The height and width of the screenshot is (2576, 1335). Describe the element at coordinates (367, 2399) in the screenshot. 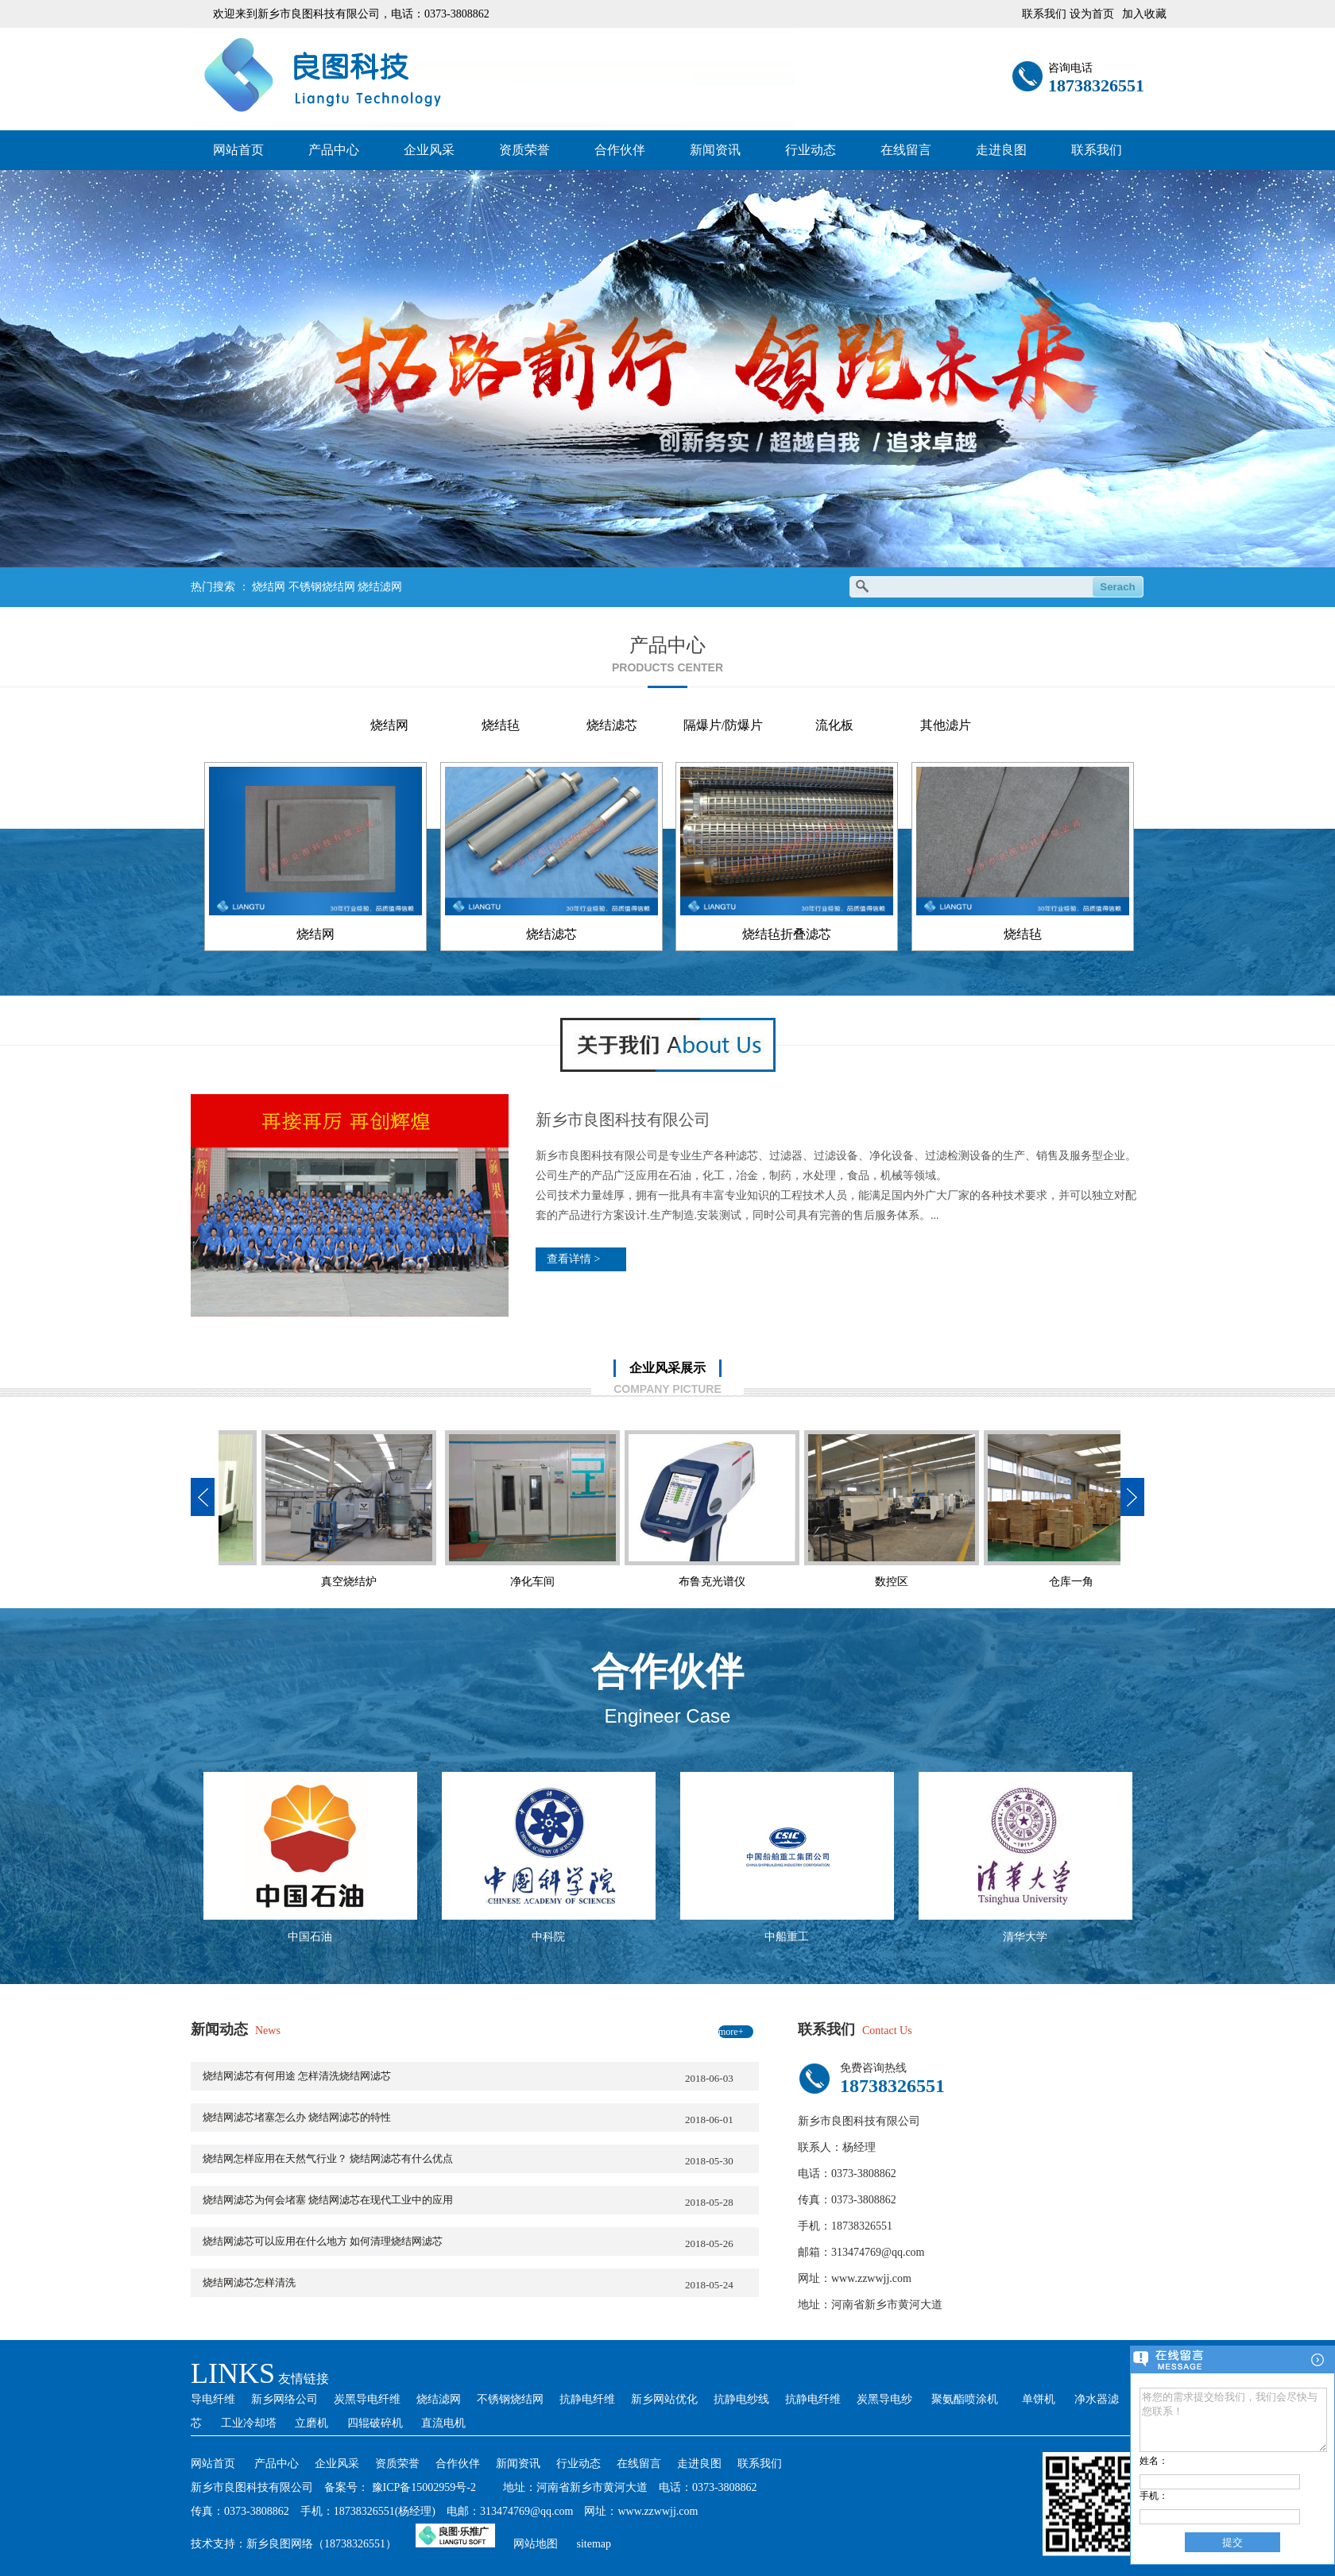

I see `炭黑导电纤维` at that location.